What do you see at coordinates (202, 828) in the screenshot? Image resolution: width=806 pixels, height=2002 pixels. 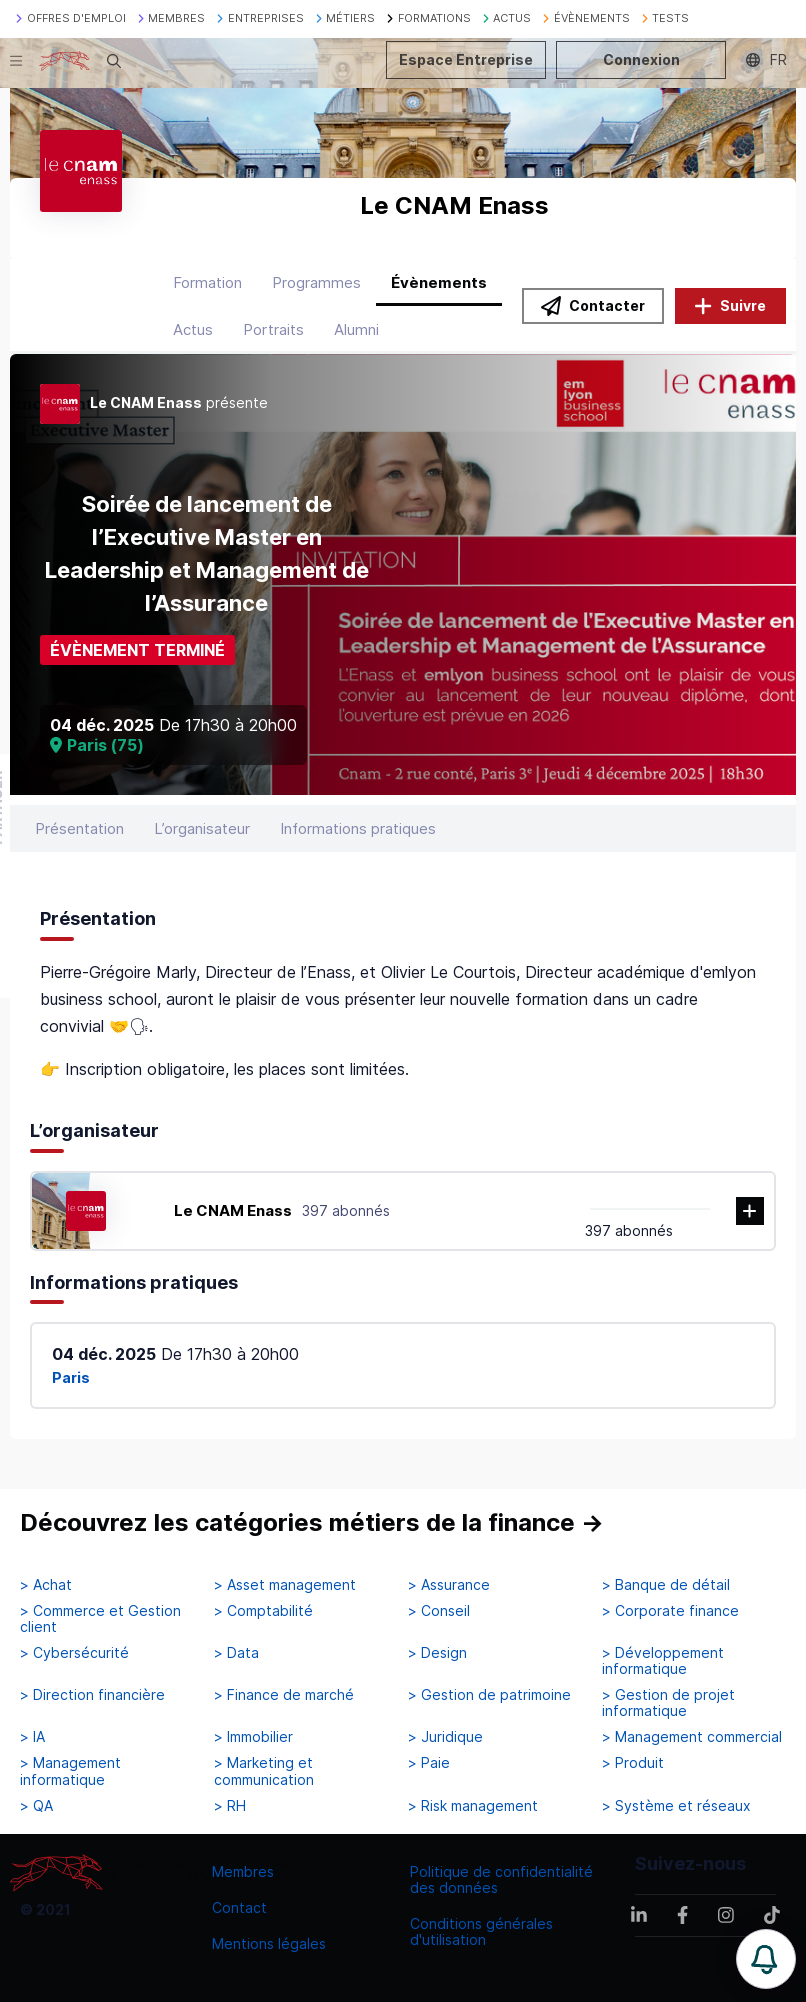 I see `L’organisateur` at bounding box center [202, 828].